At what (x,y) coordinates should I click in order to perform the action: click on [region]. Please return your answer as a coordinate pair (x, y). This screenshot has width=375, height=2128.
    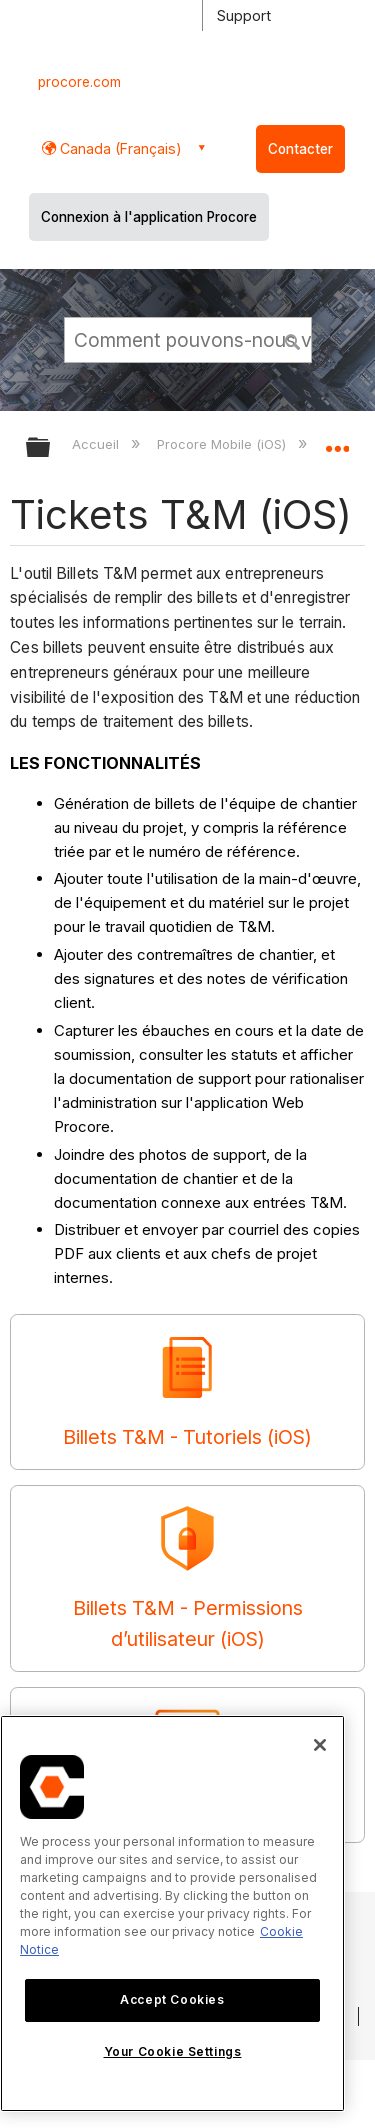
    Looking at the image, I should click on (172, 1913).